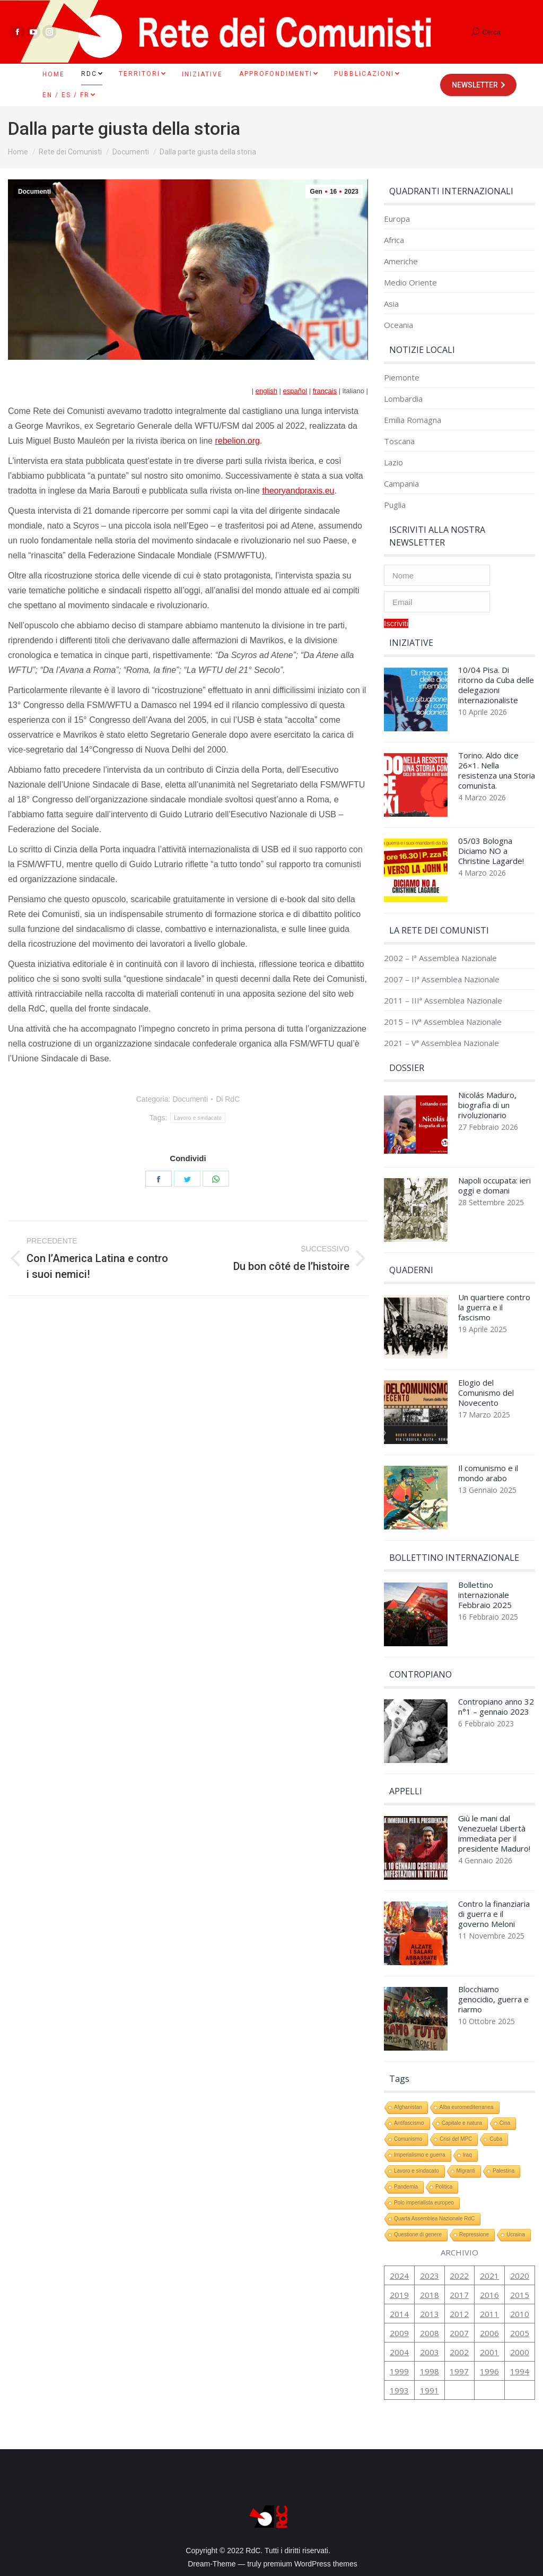 The height and width of the screenshot is (2576, 543). I want to click on Cuba, so click(495, 2139).